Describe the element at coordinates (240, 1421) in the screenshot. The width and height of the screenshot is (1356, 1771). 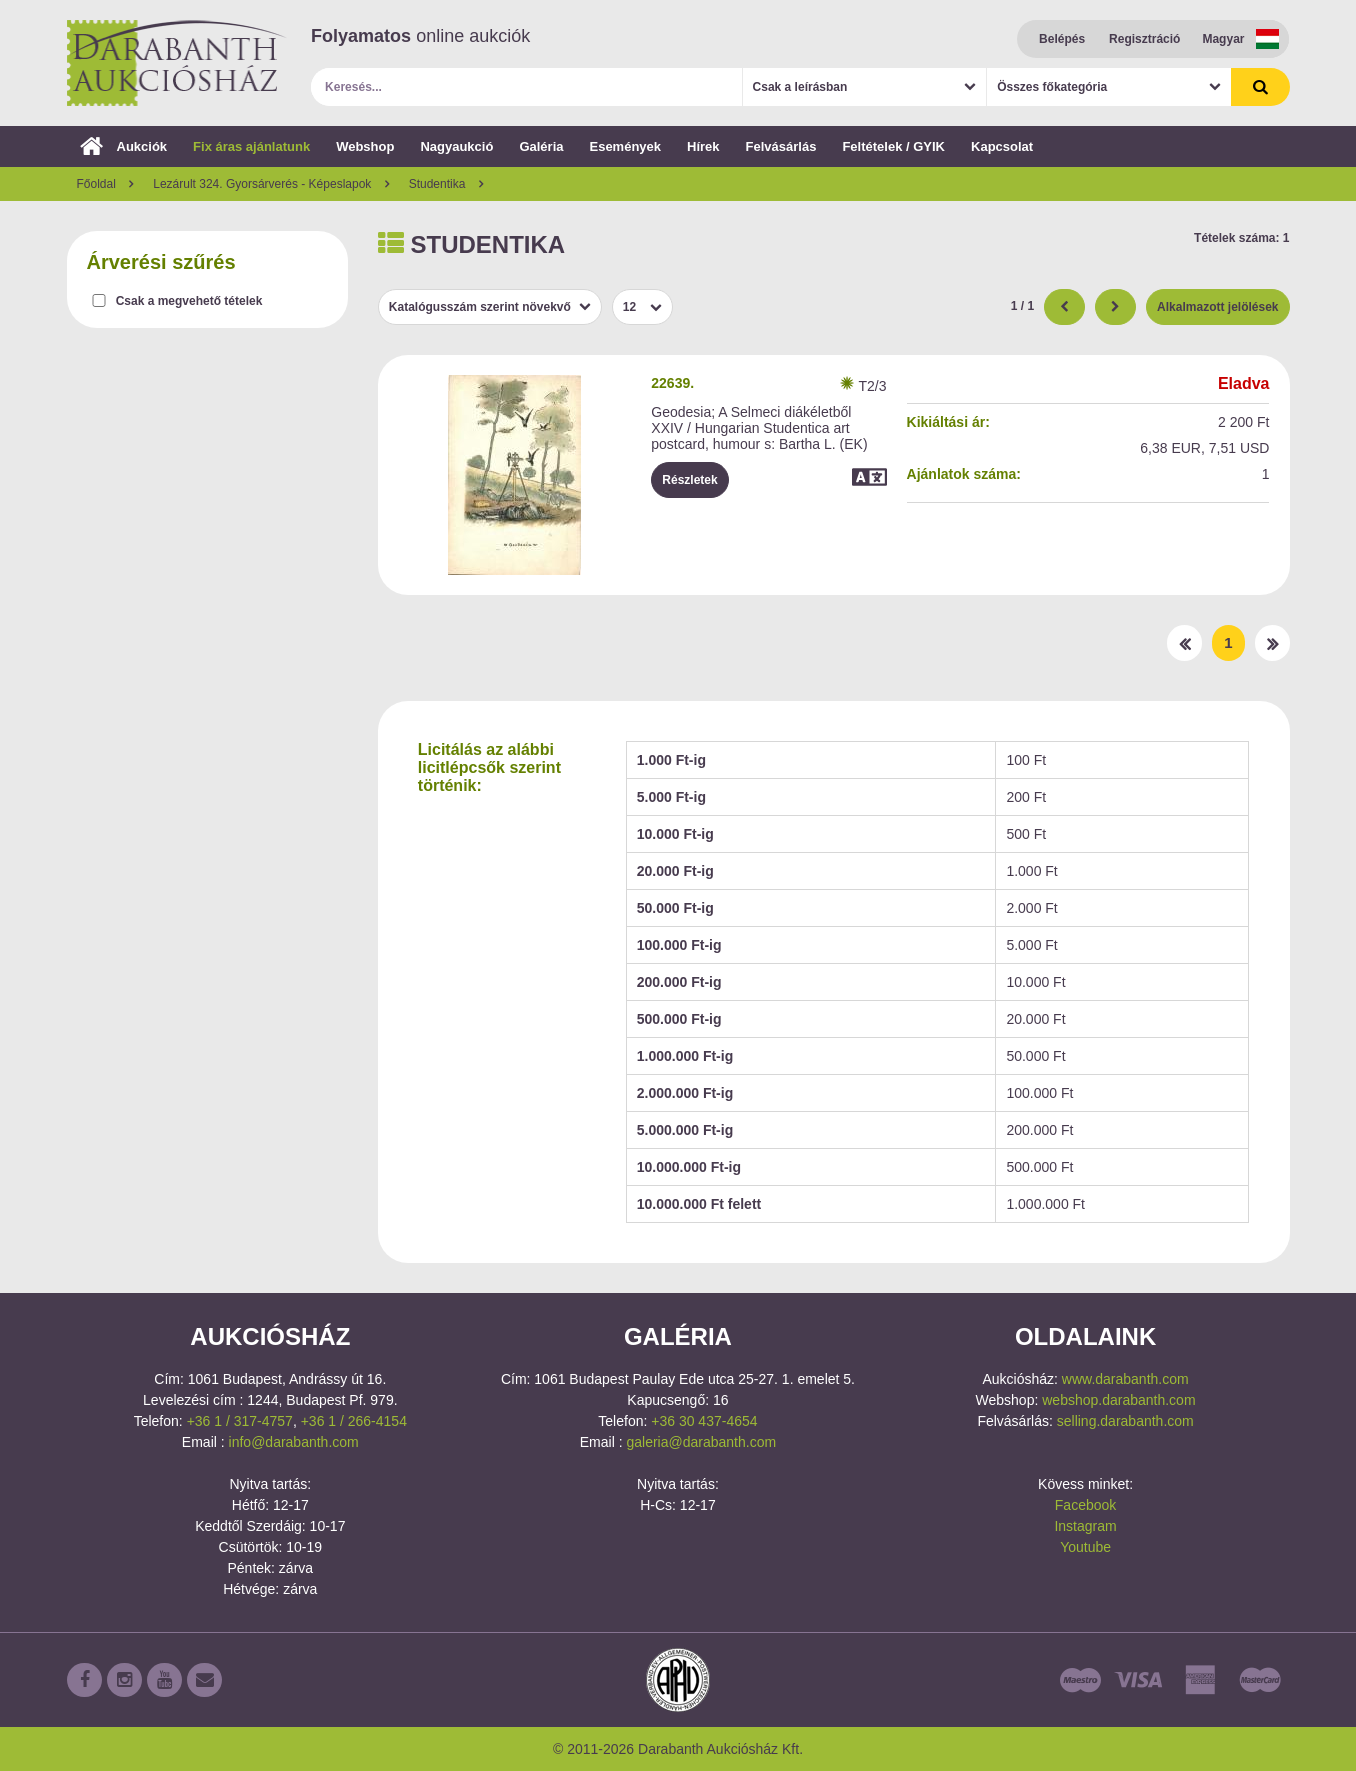
I see `+36 1 / 317-4757` at that location.